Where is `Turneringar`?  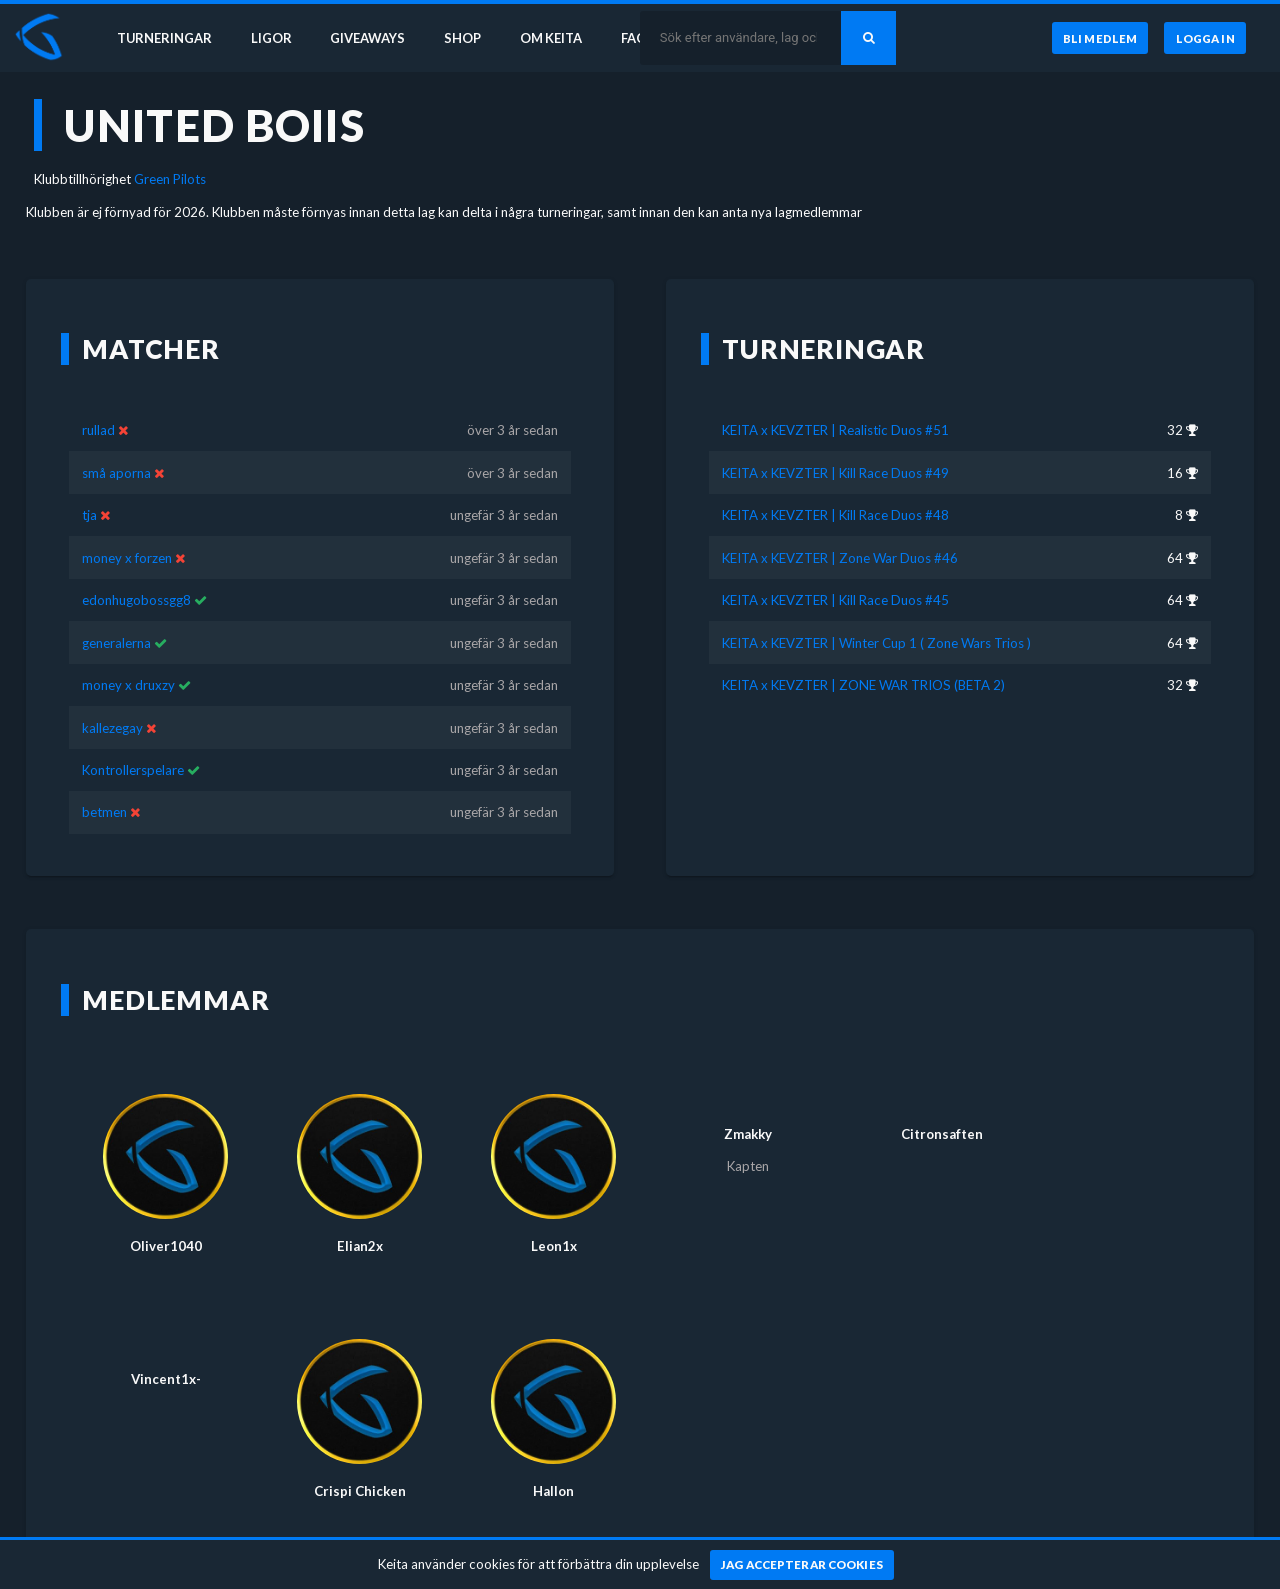 Turneringar is located at coordinates (162, 38).